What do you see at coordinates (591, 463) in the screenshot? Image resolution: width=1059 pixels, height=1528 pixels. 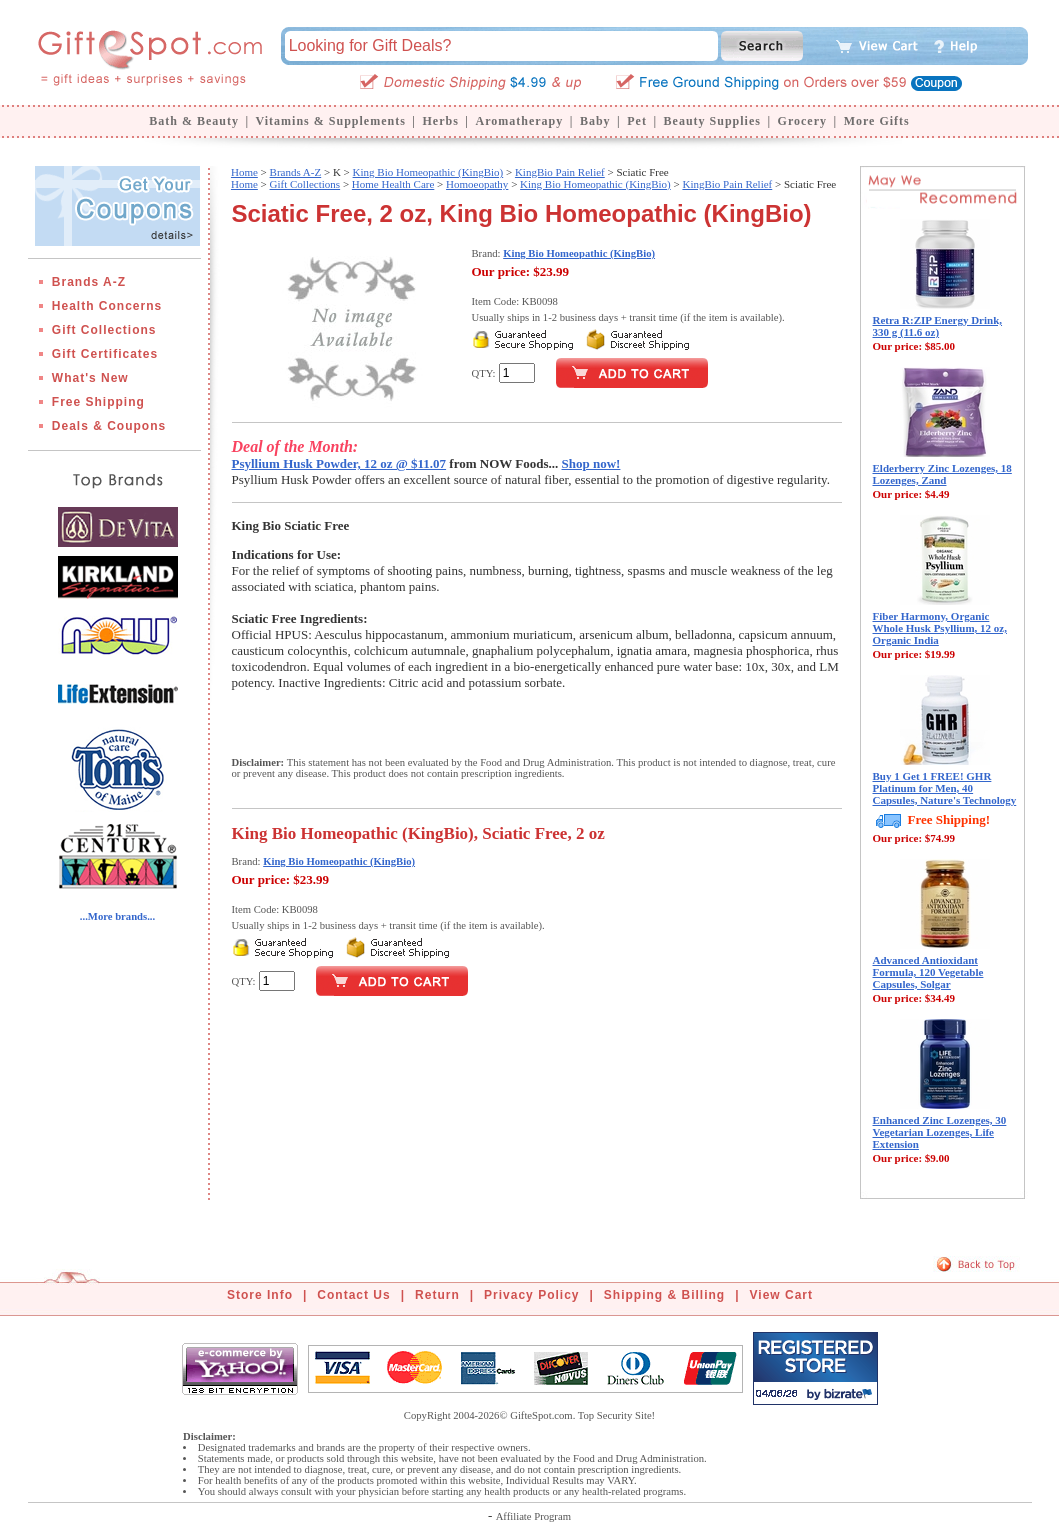 I see `Shop now!` at bounding box center [591, 463].